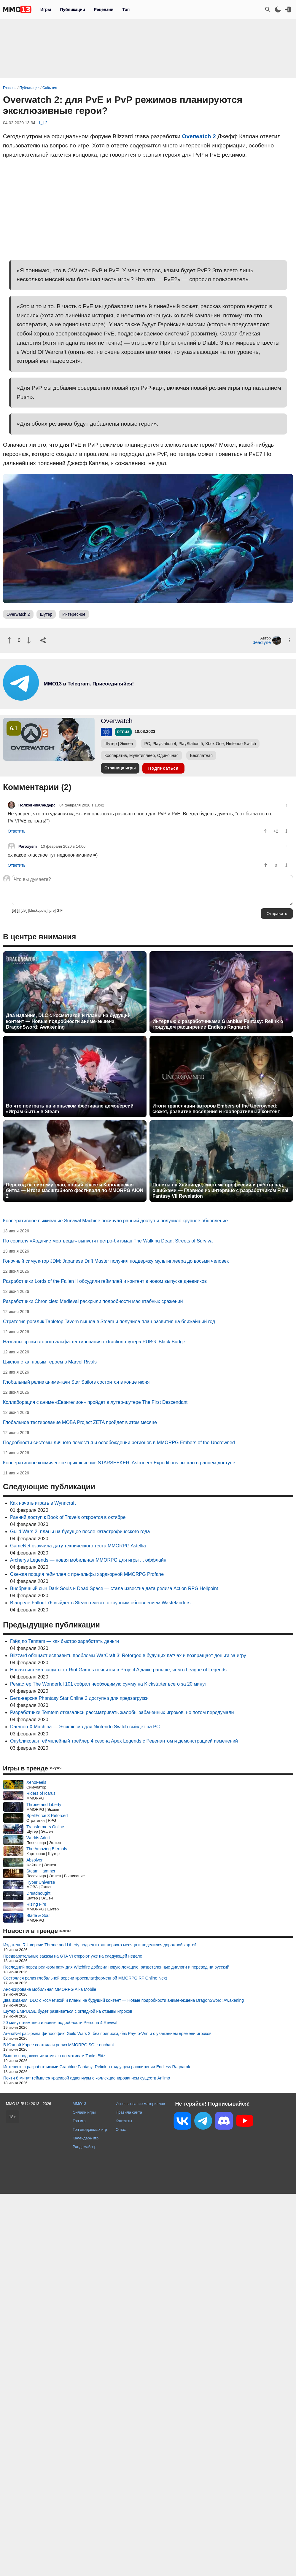 The width and height of the screenshot is (296, 2576). I want to click on GIF, so click(60, 910).